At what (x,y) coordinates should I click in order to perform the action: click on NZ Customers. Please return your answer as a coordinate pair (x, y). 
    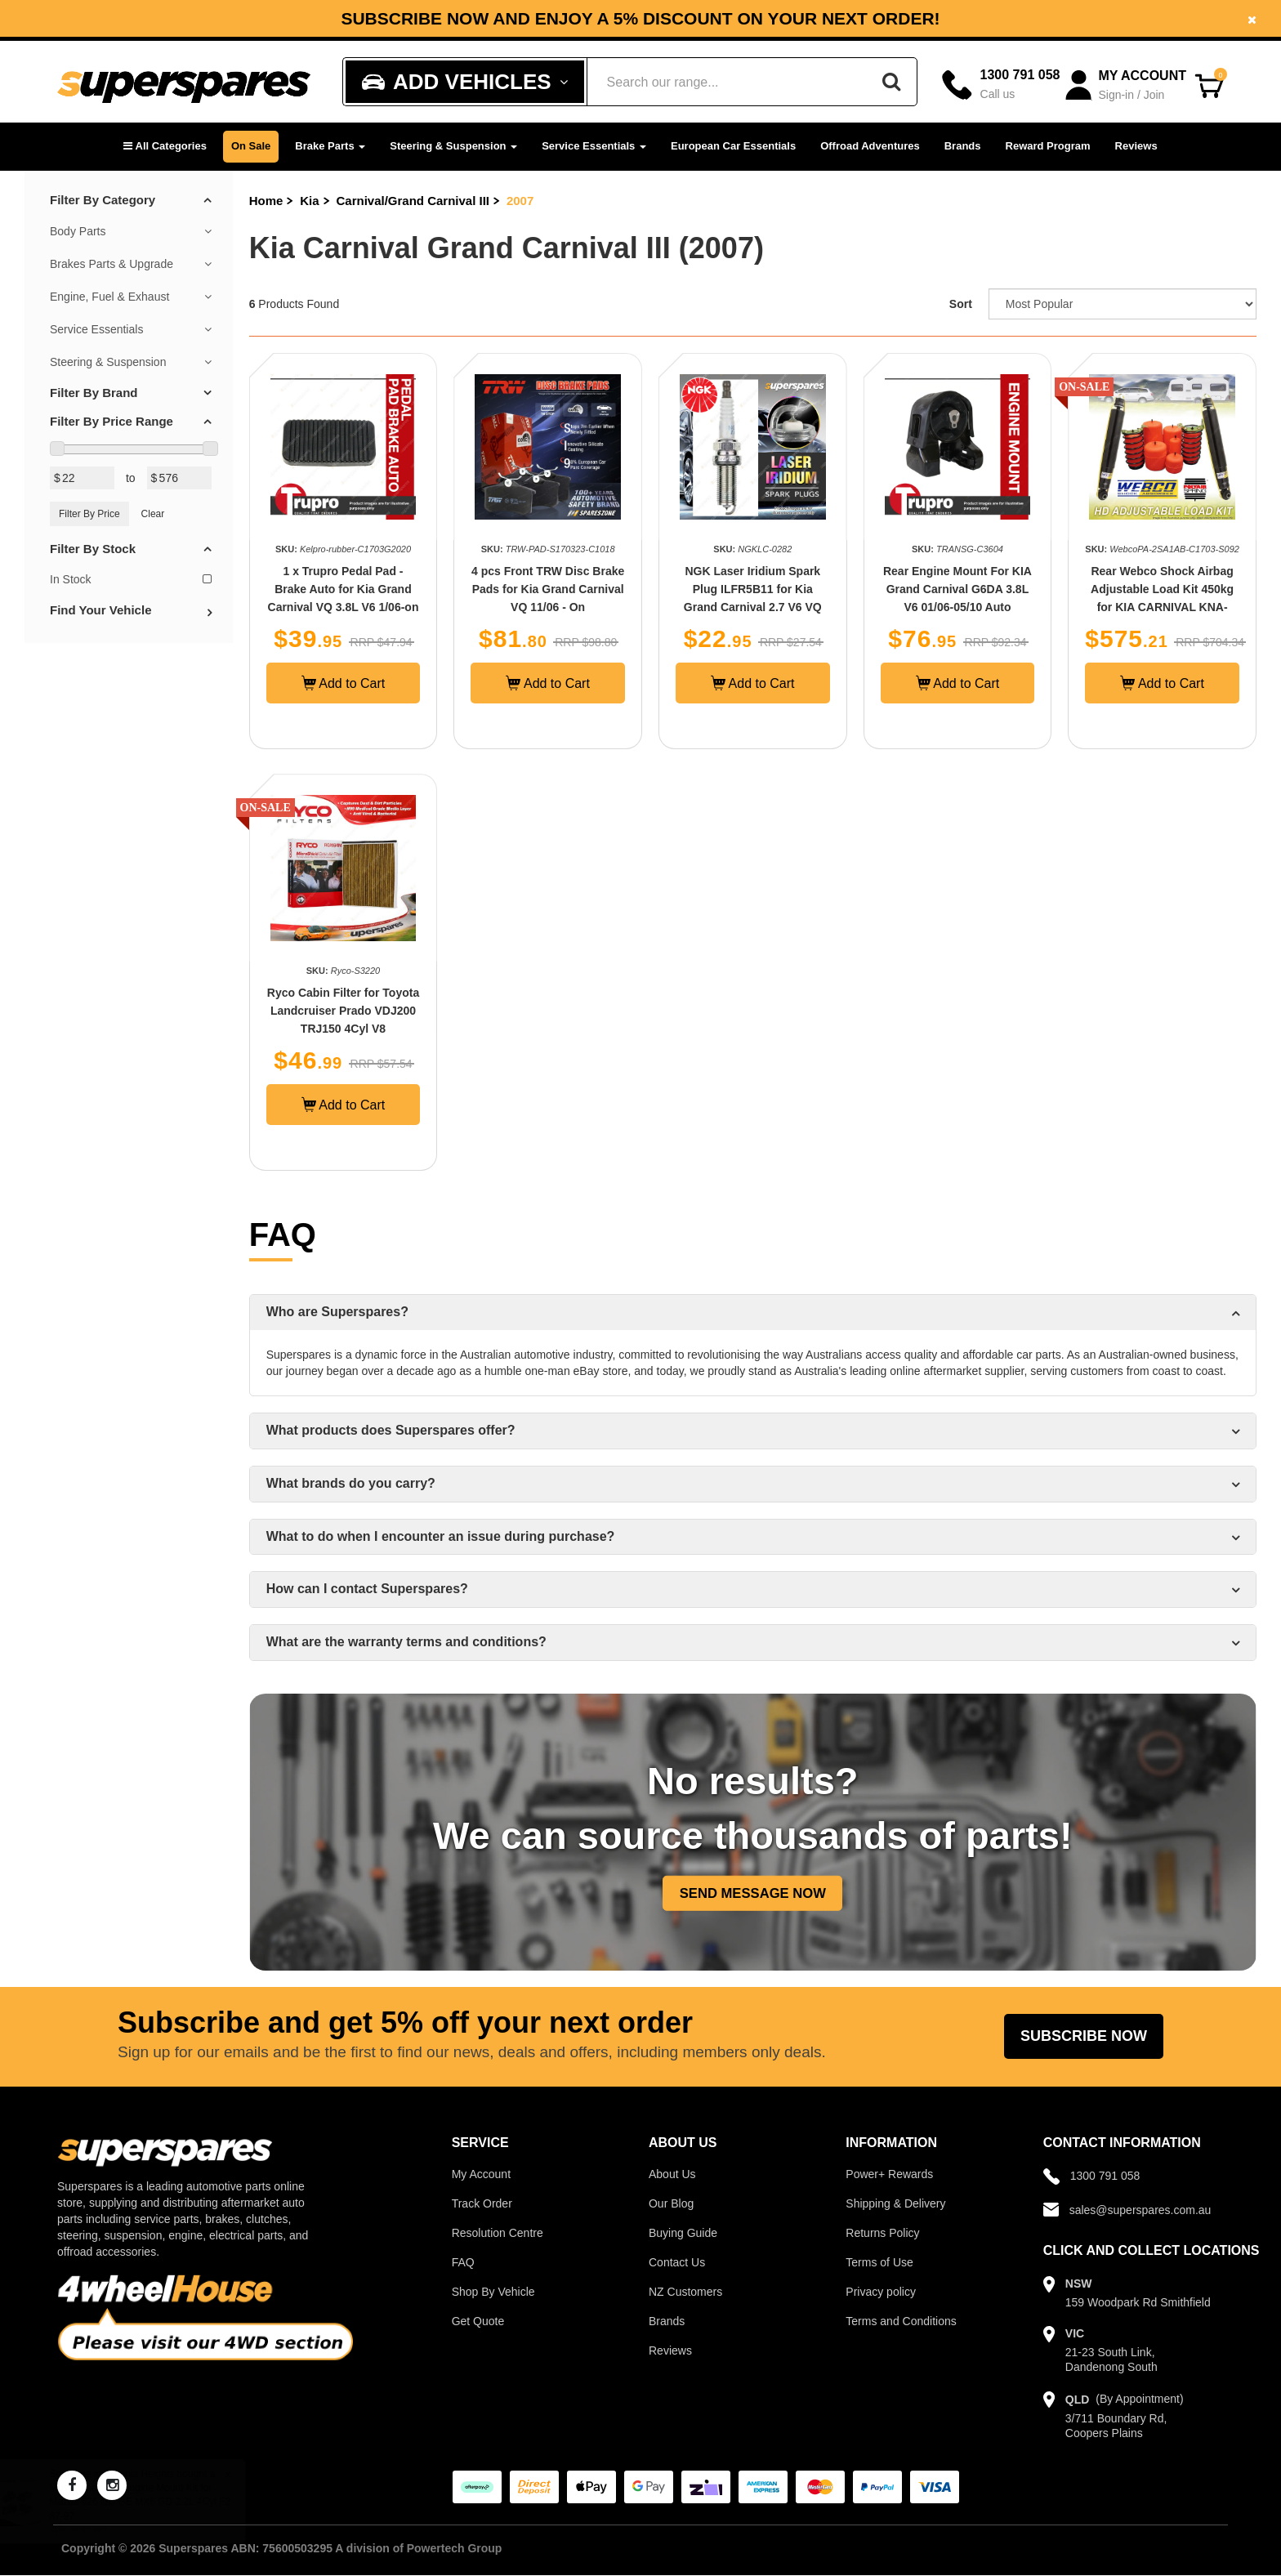
    Looking at the image, I should click on (685, 2291).